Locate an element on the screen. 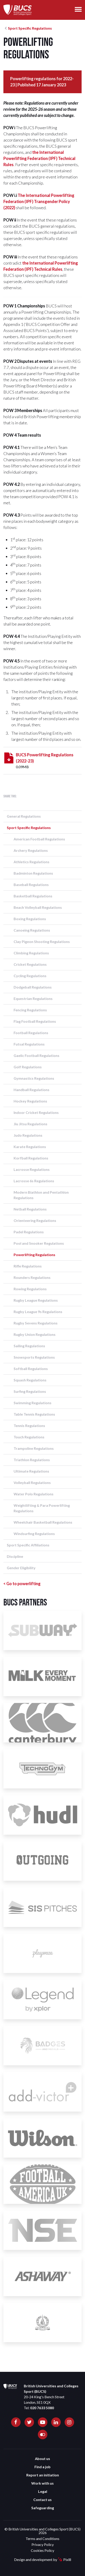 The image size is (85, 2576). American Football Regulations is located at coordinates (39, 839).